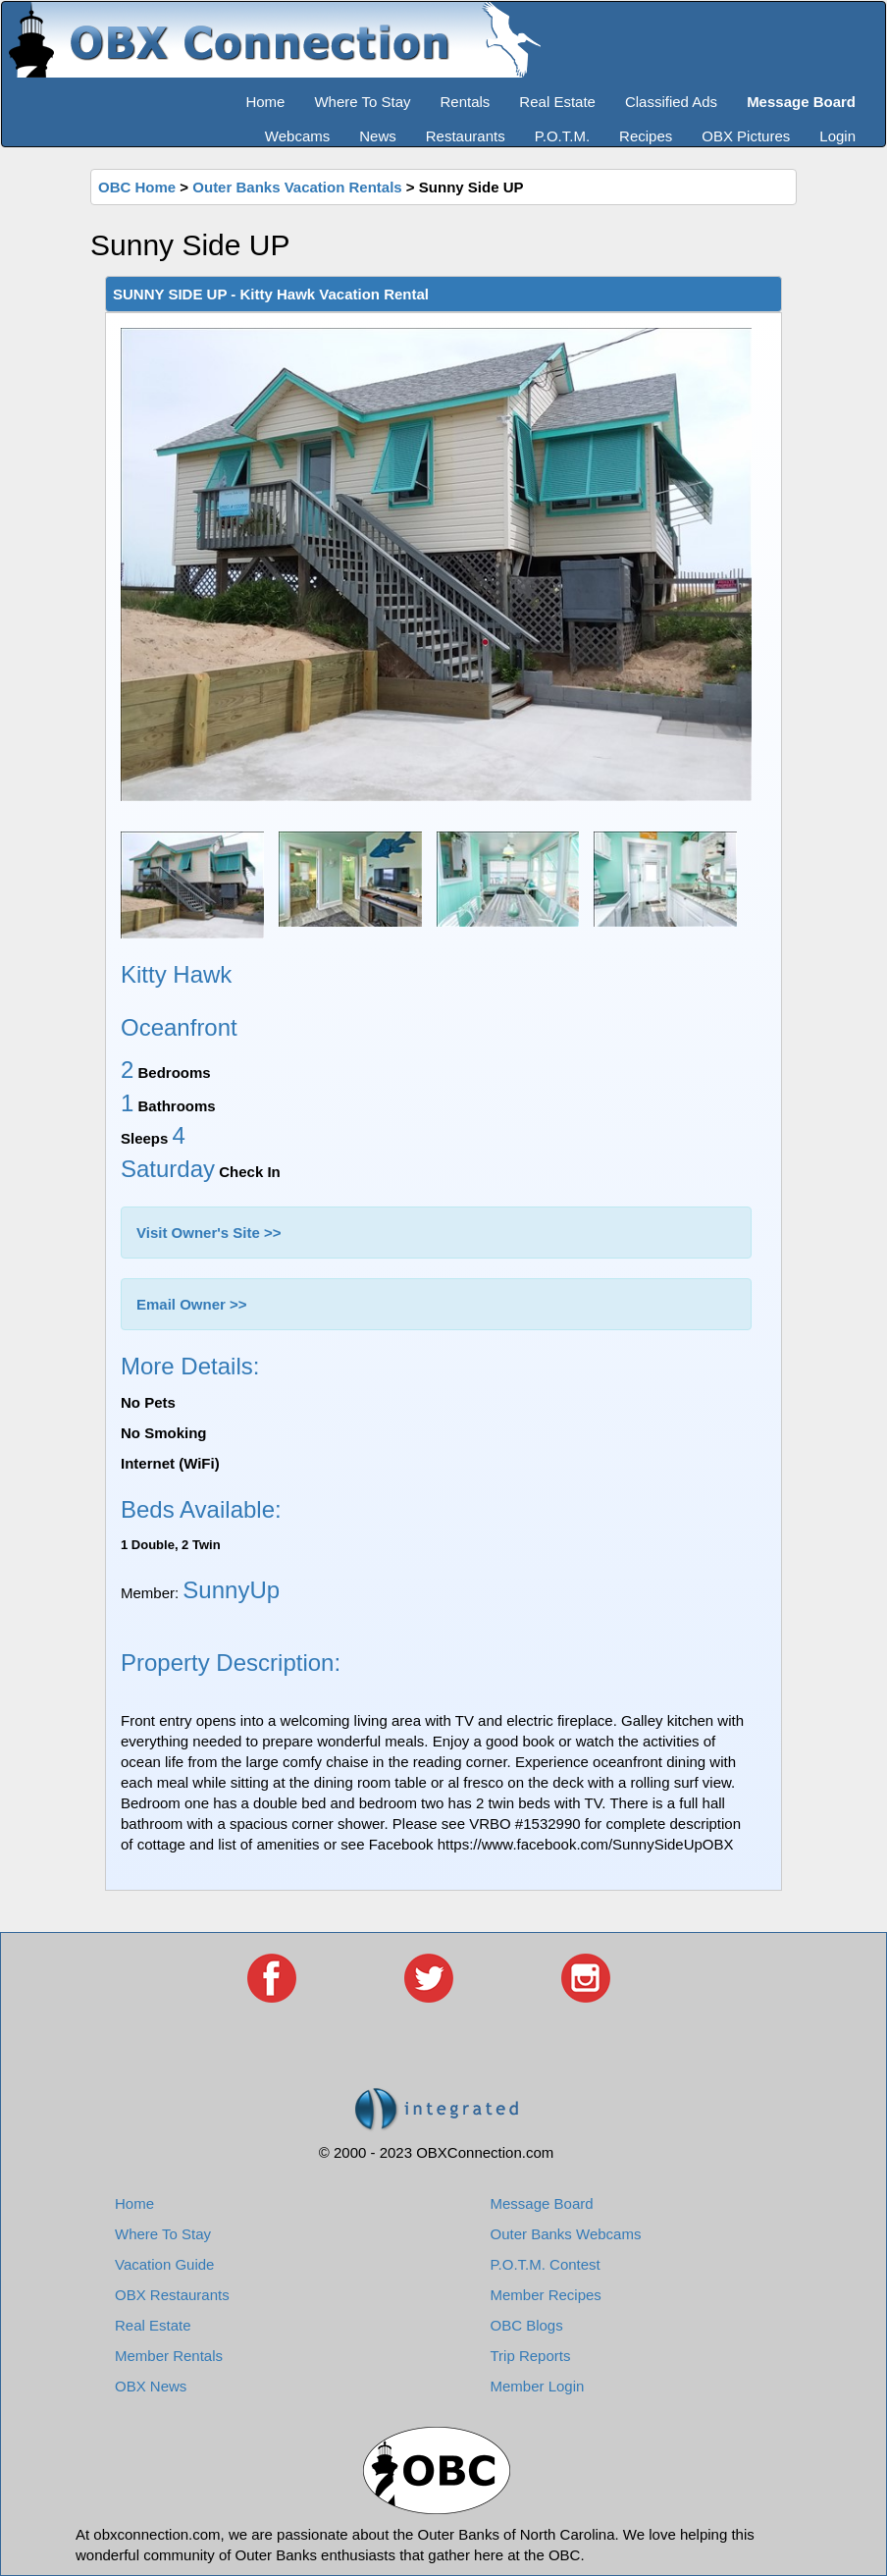 The height and width of the screenshot is (2576, 887). Describe the element at coordinates (557, 101) in the screenshot. I see `Real Estate` at that location.